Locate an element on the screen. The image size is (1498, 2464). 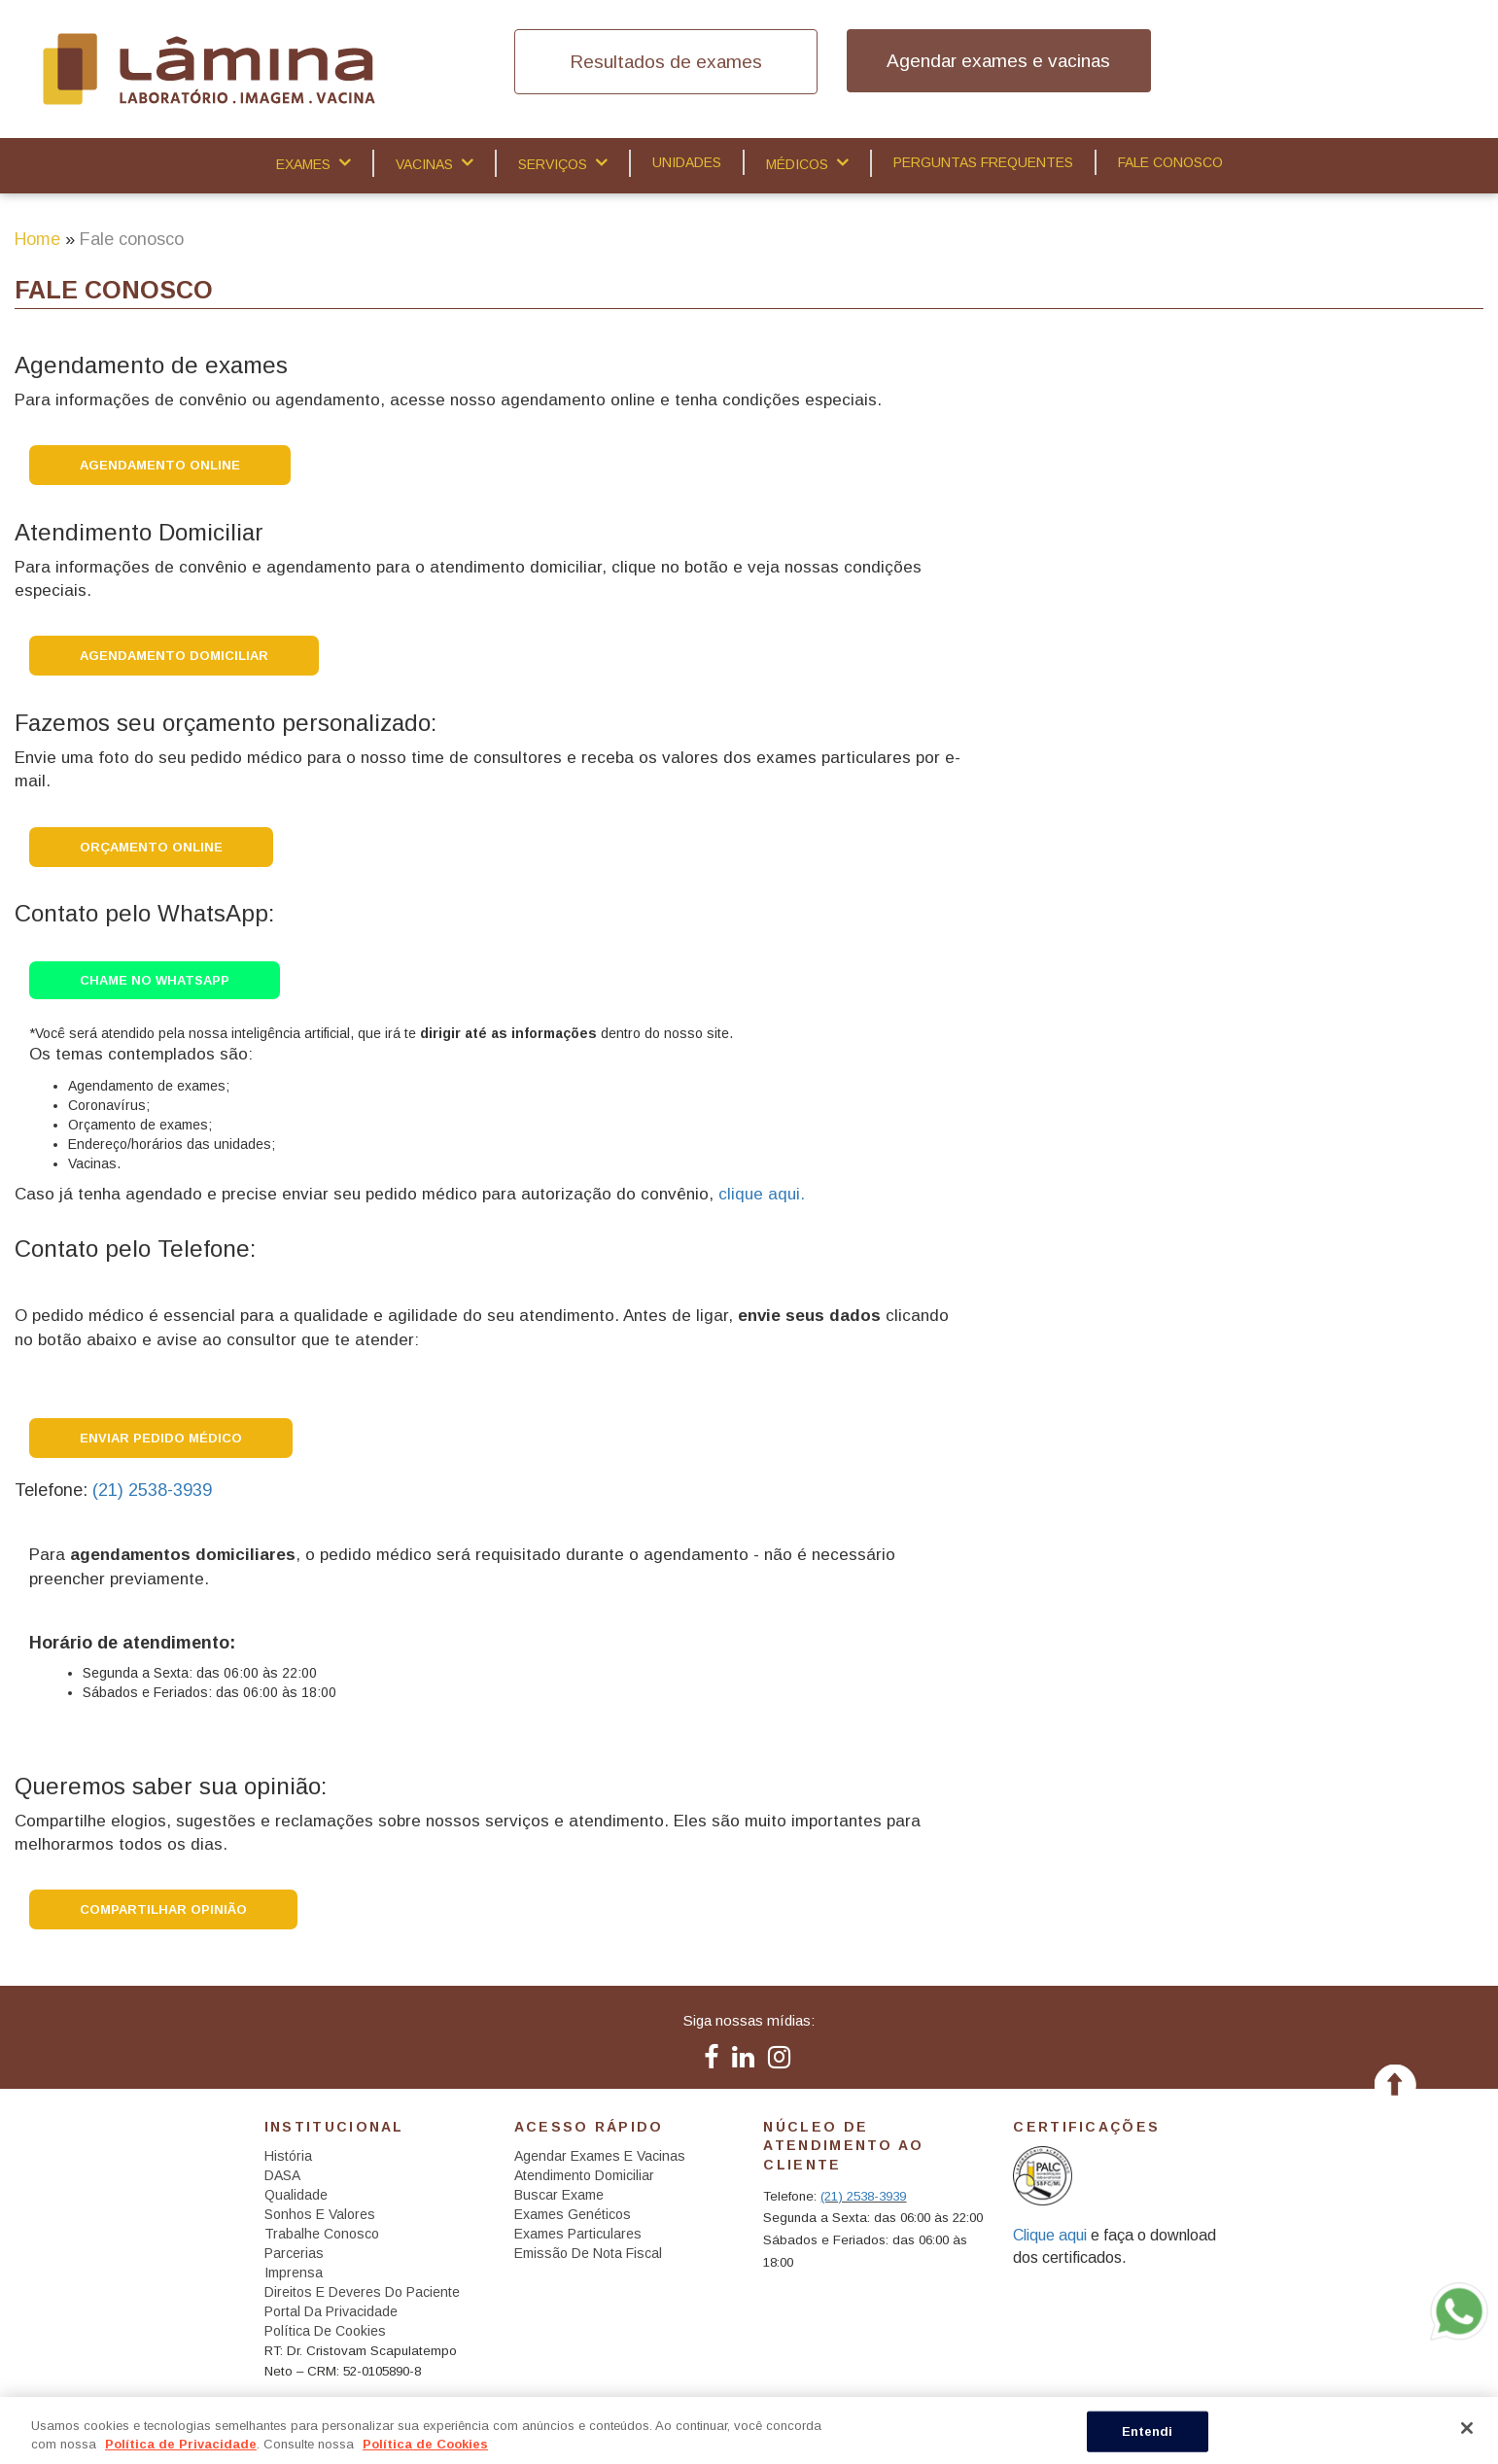
Exames Genéticos is located at coordinates (572, 2214).